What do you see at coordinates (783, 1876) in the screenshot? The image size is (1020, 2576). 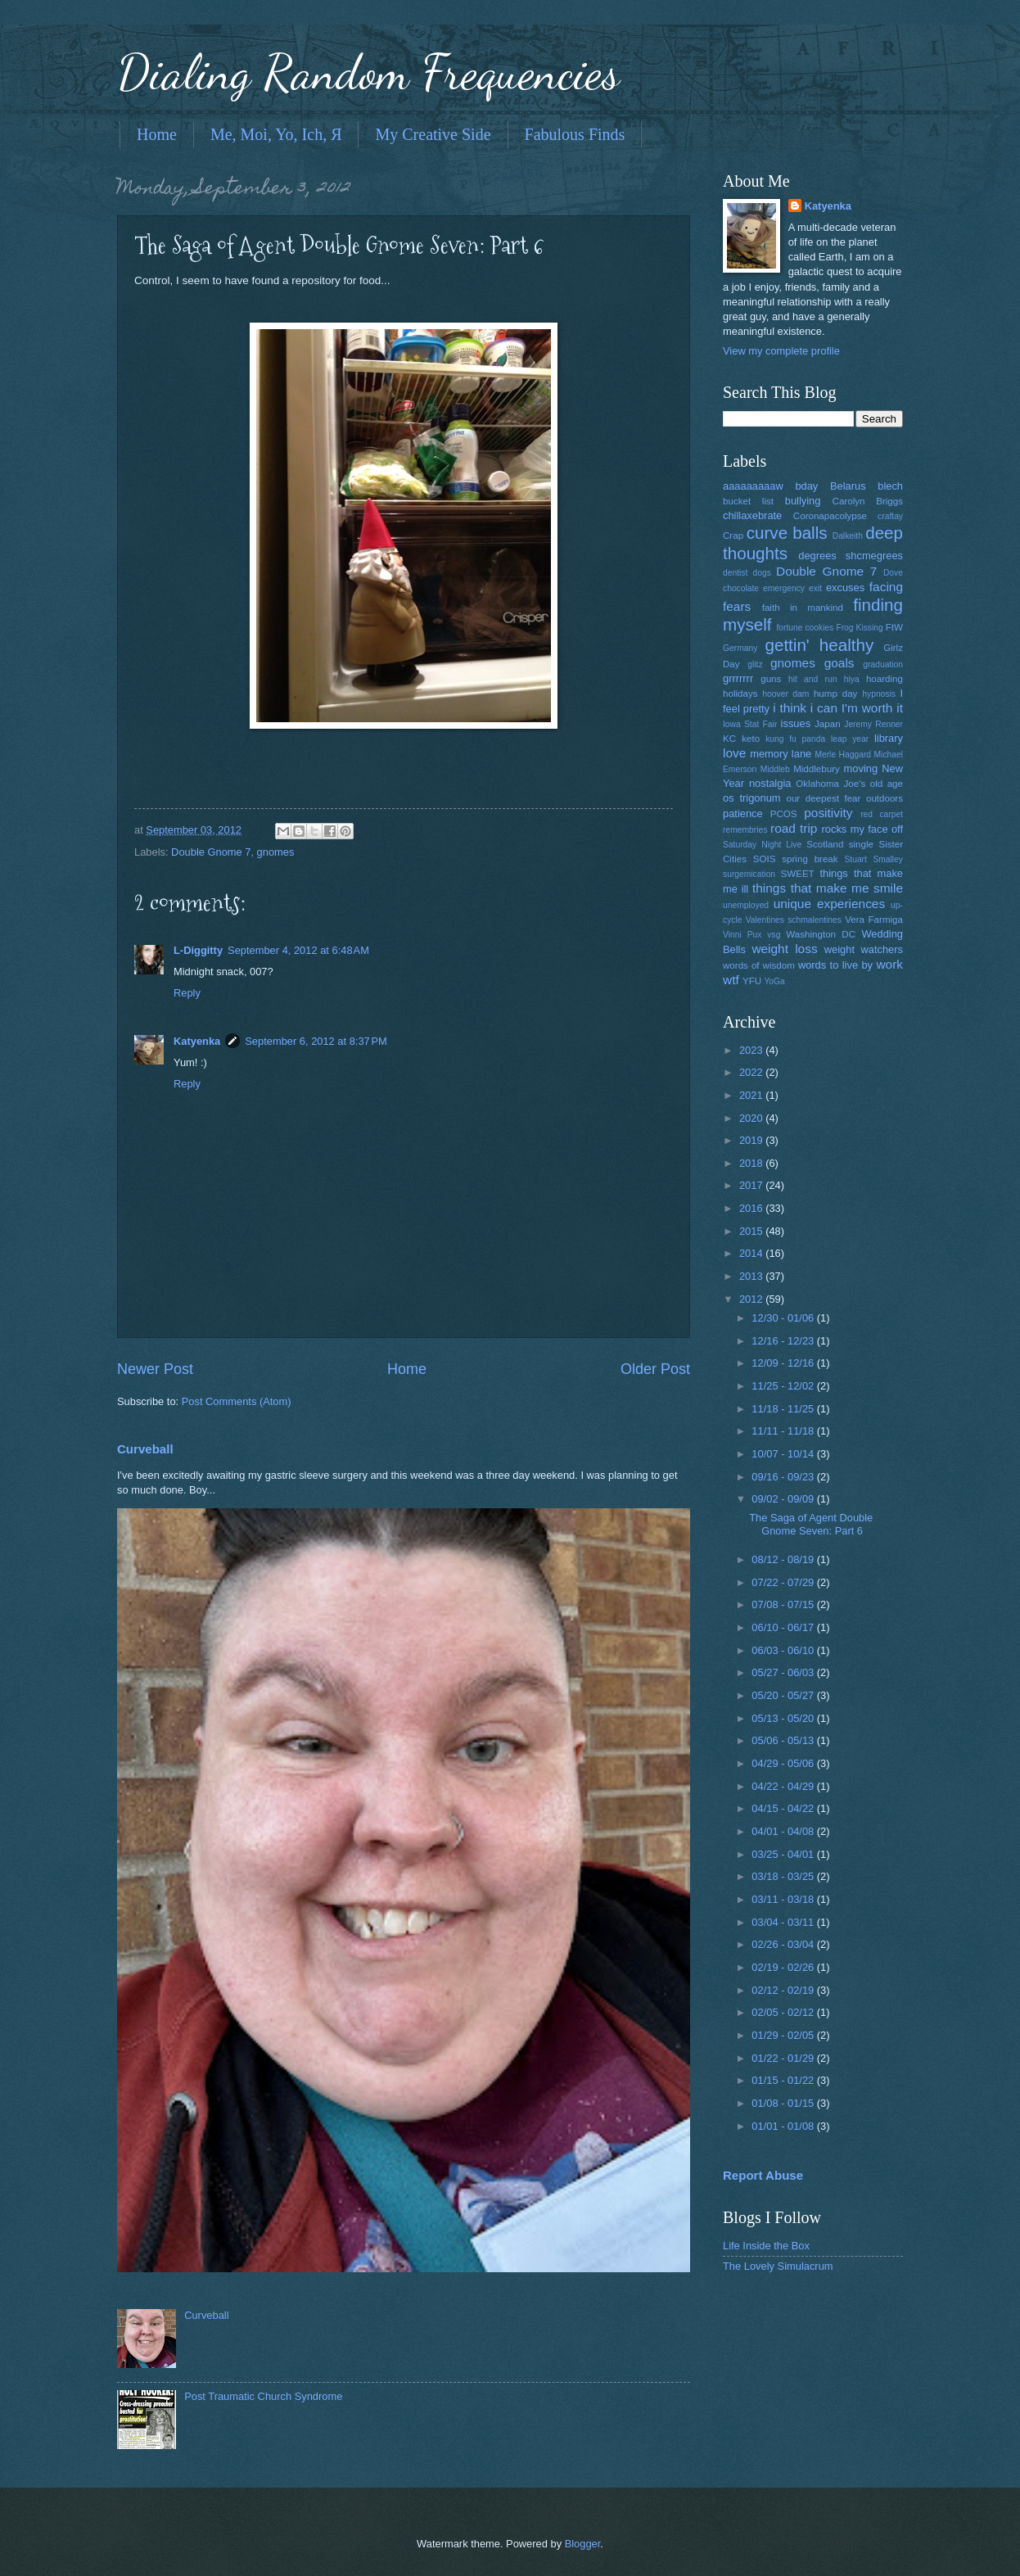 I see `03/18 - 03/25` at bounding box center [783, 1876].